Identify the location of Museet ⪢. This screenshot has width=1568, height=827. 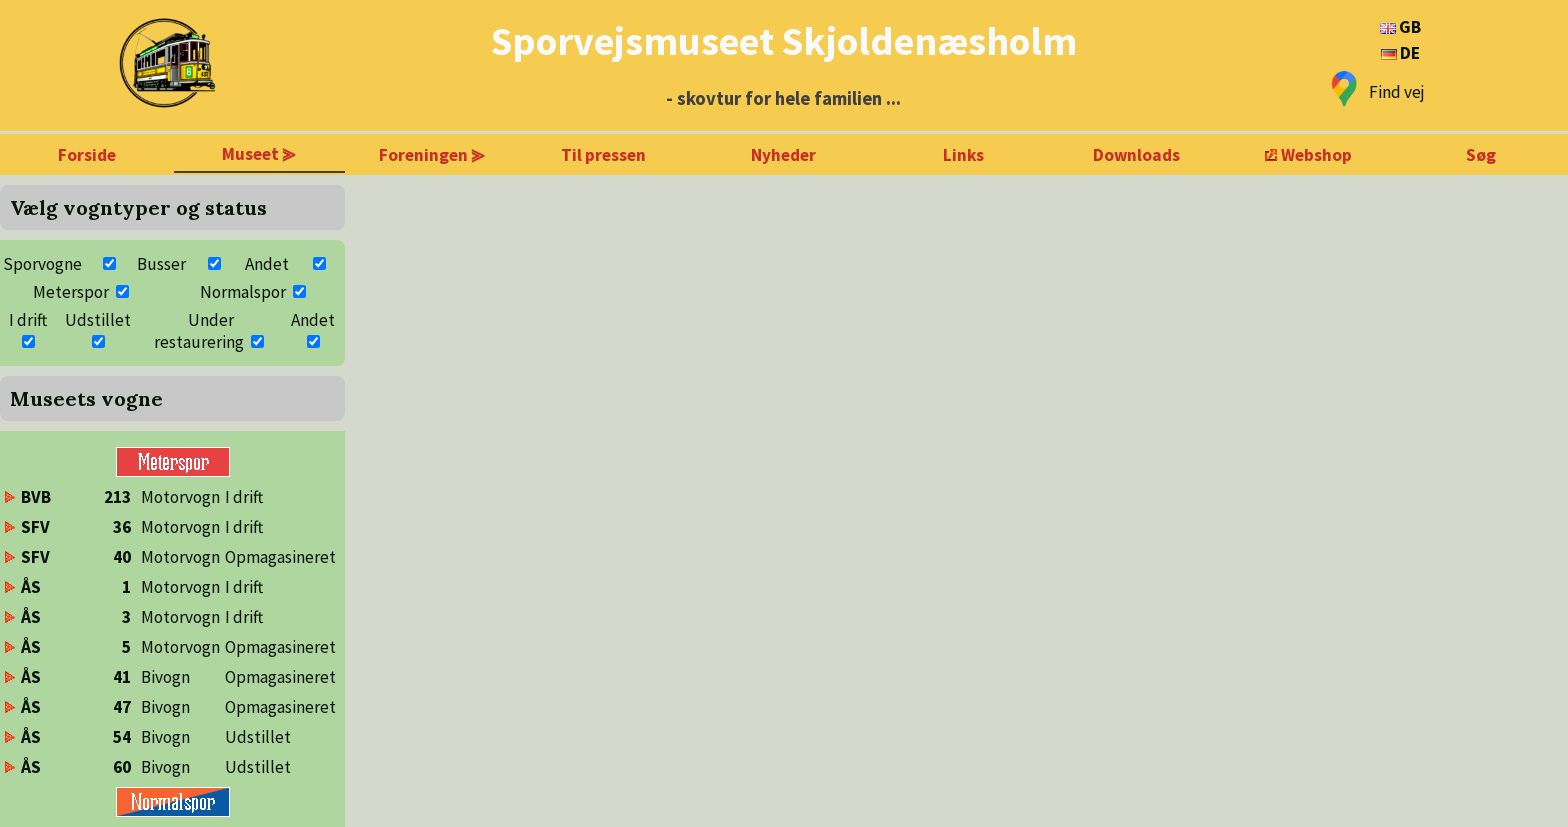
(259, 154).